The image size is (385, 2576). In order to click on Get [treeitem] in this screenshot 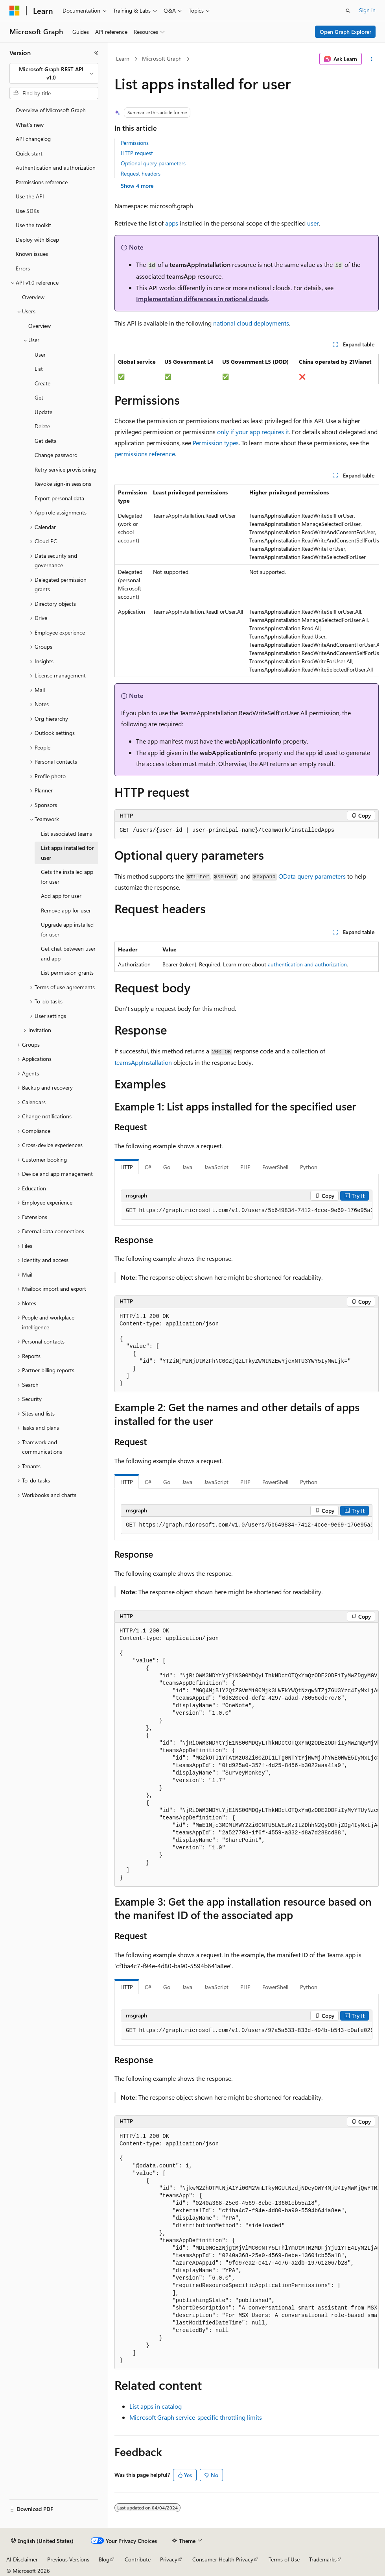, I will do `click(39, 397)`.